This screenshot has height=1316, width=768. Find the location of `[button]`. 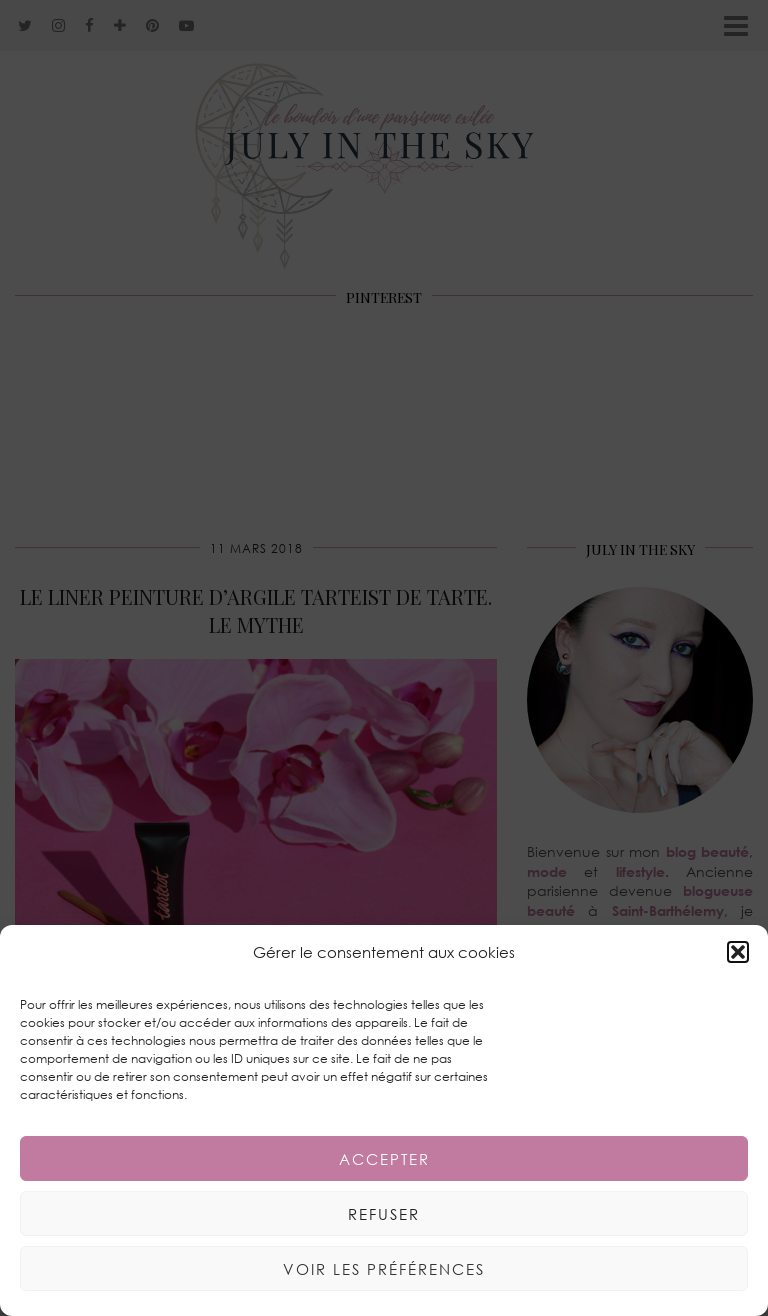

[button] is located at coordinates (738, 952).